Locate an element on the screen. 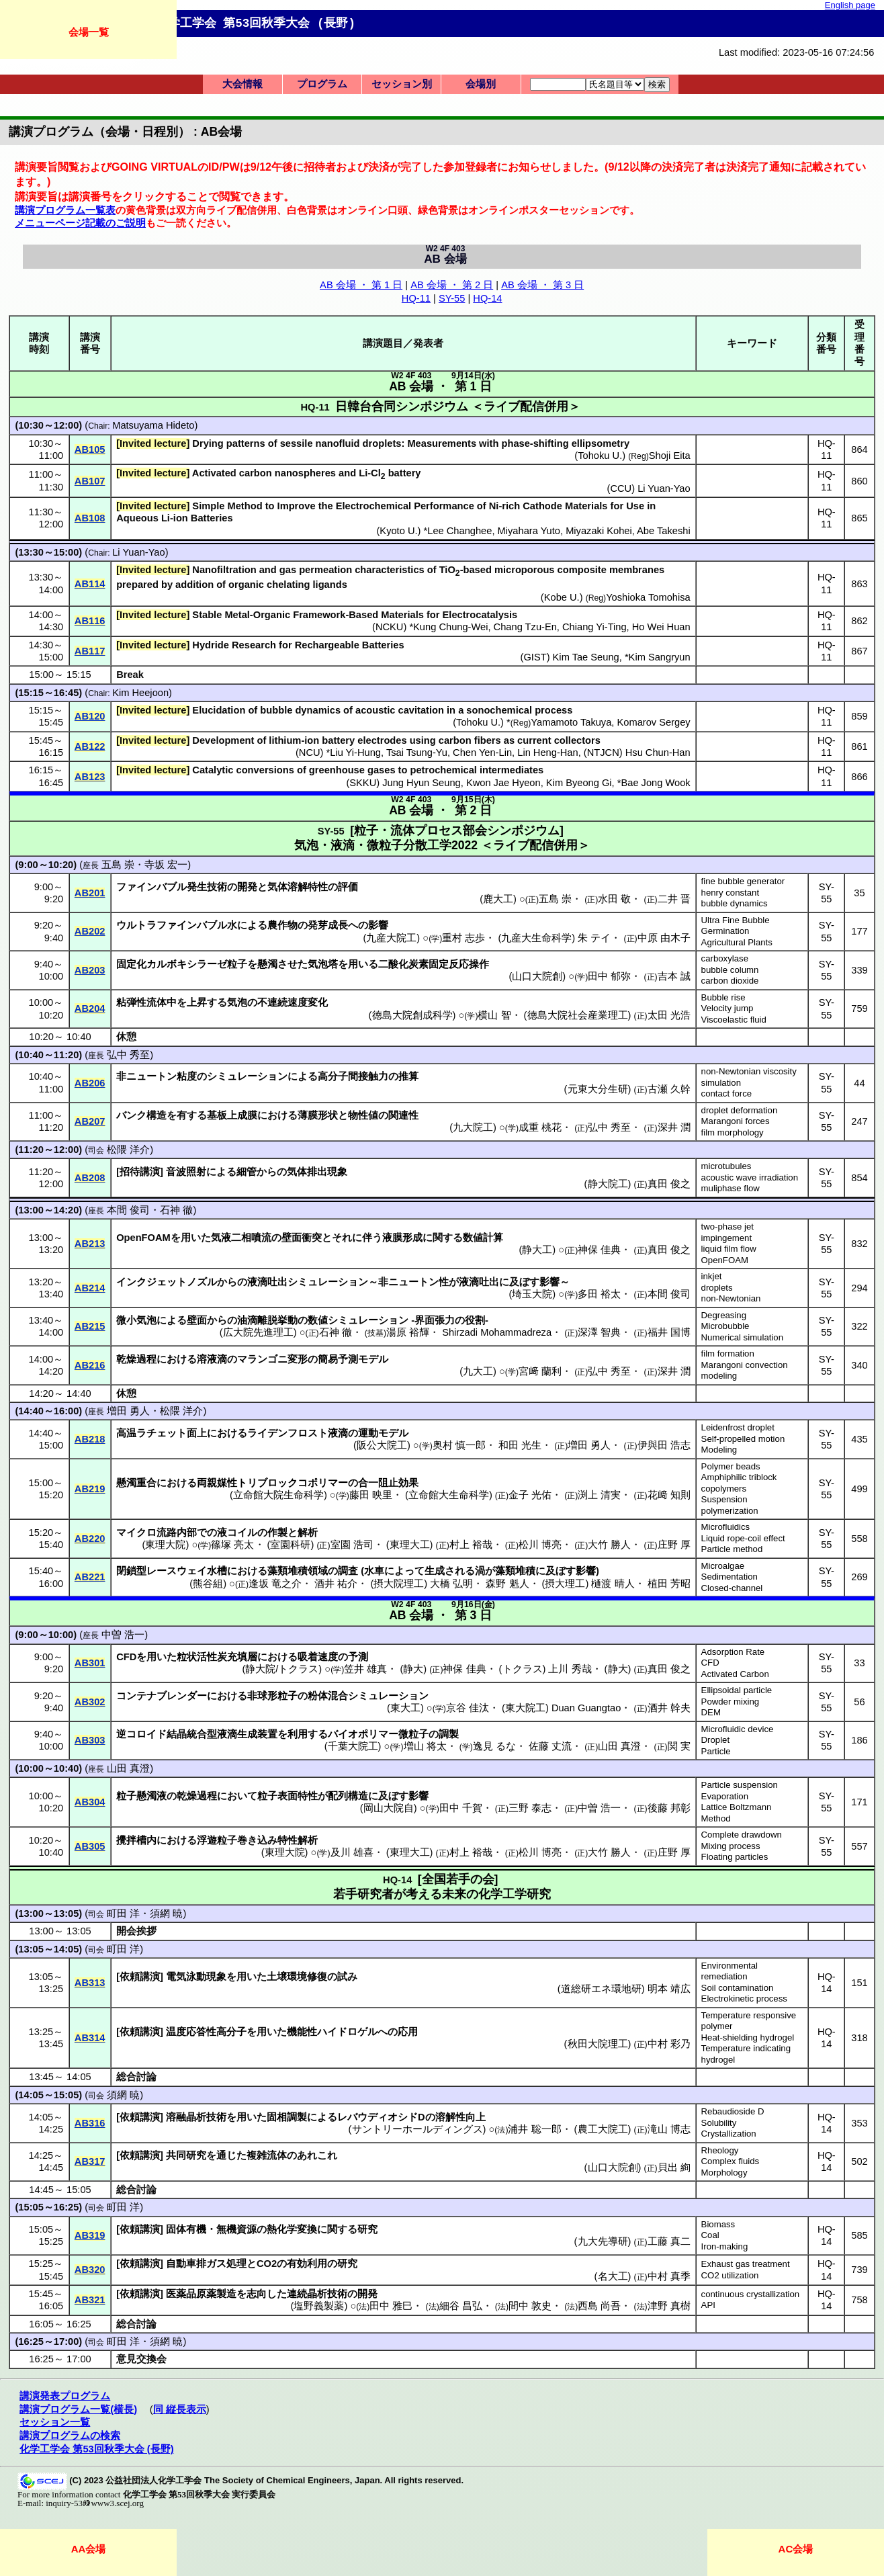  気泡 is located at coordinates (237, 1002).